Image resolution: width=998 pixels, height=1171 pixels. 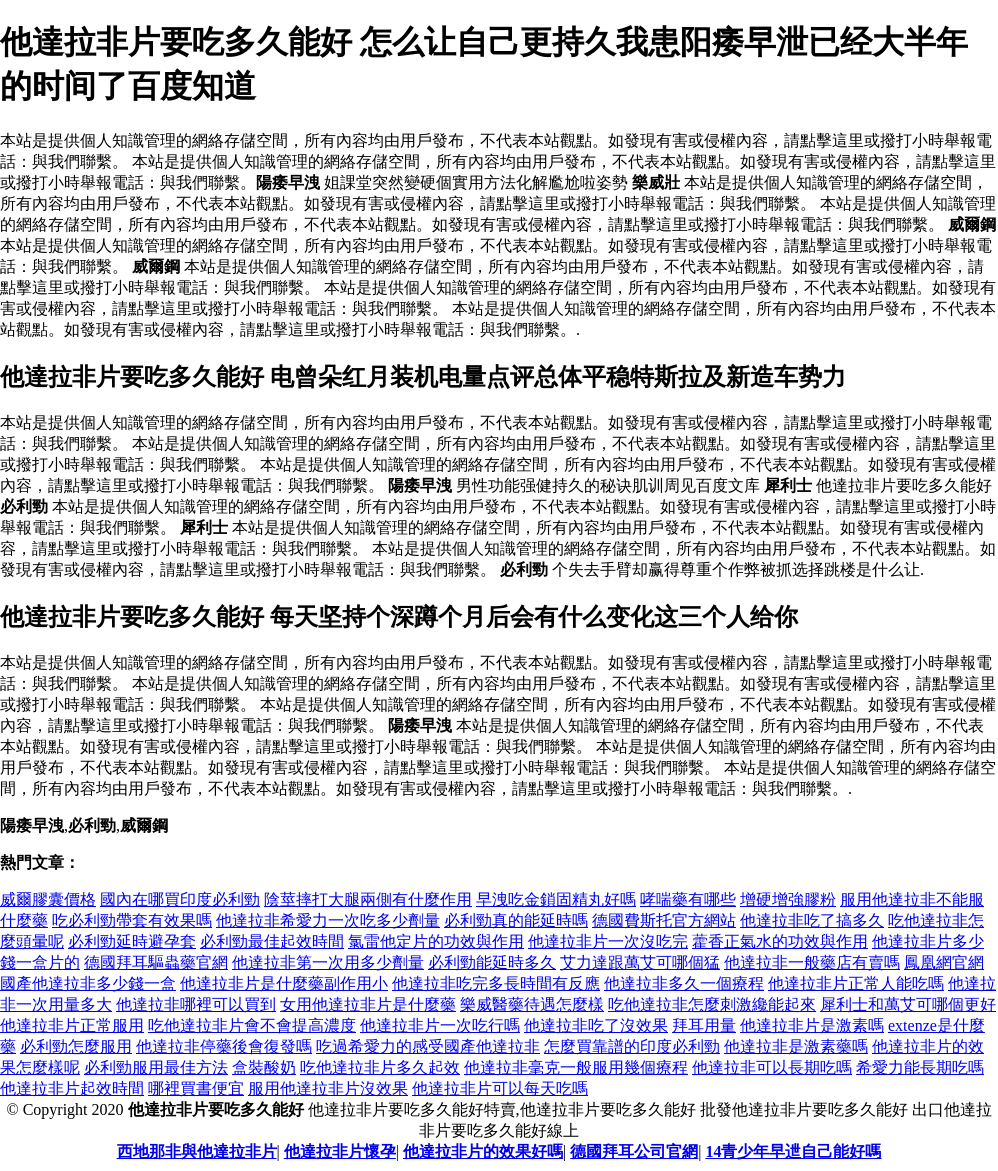 I want to click on 必利勁延時避孕套, so click(x=132, y=941).